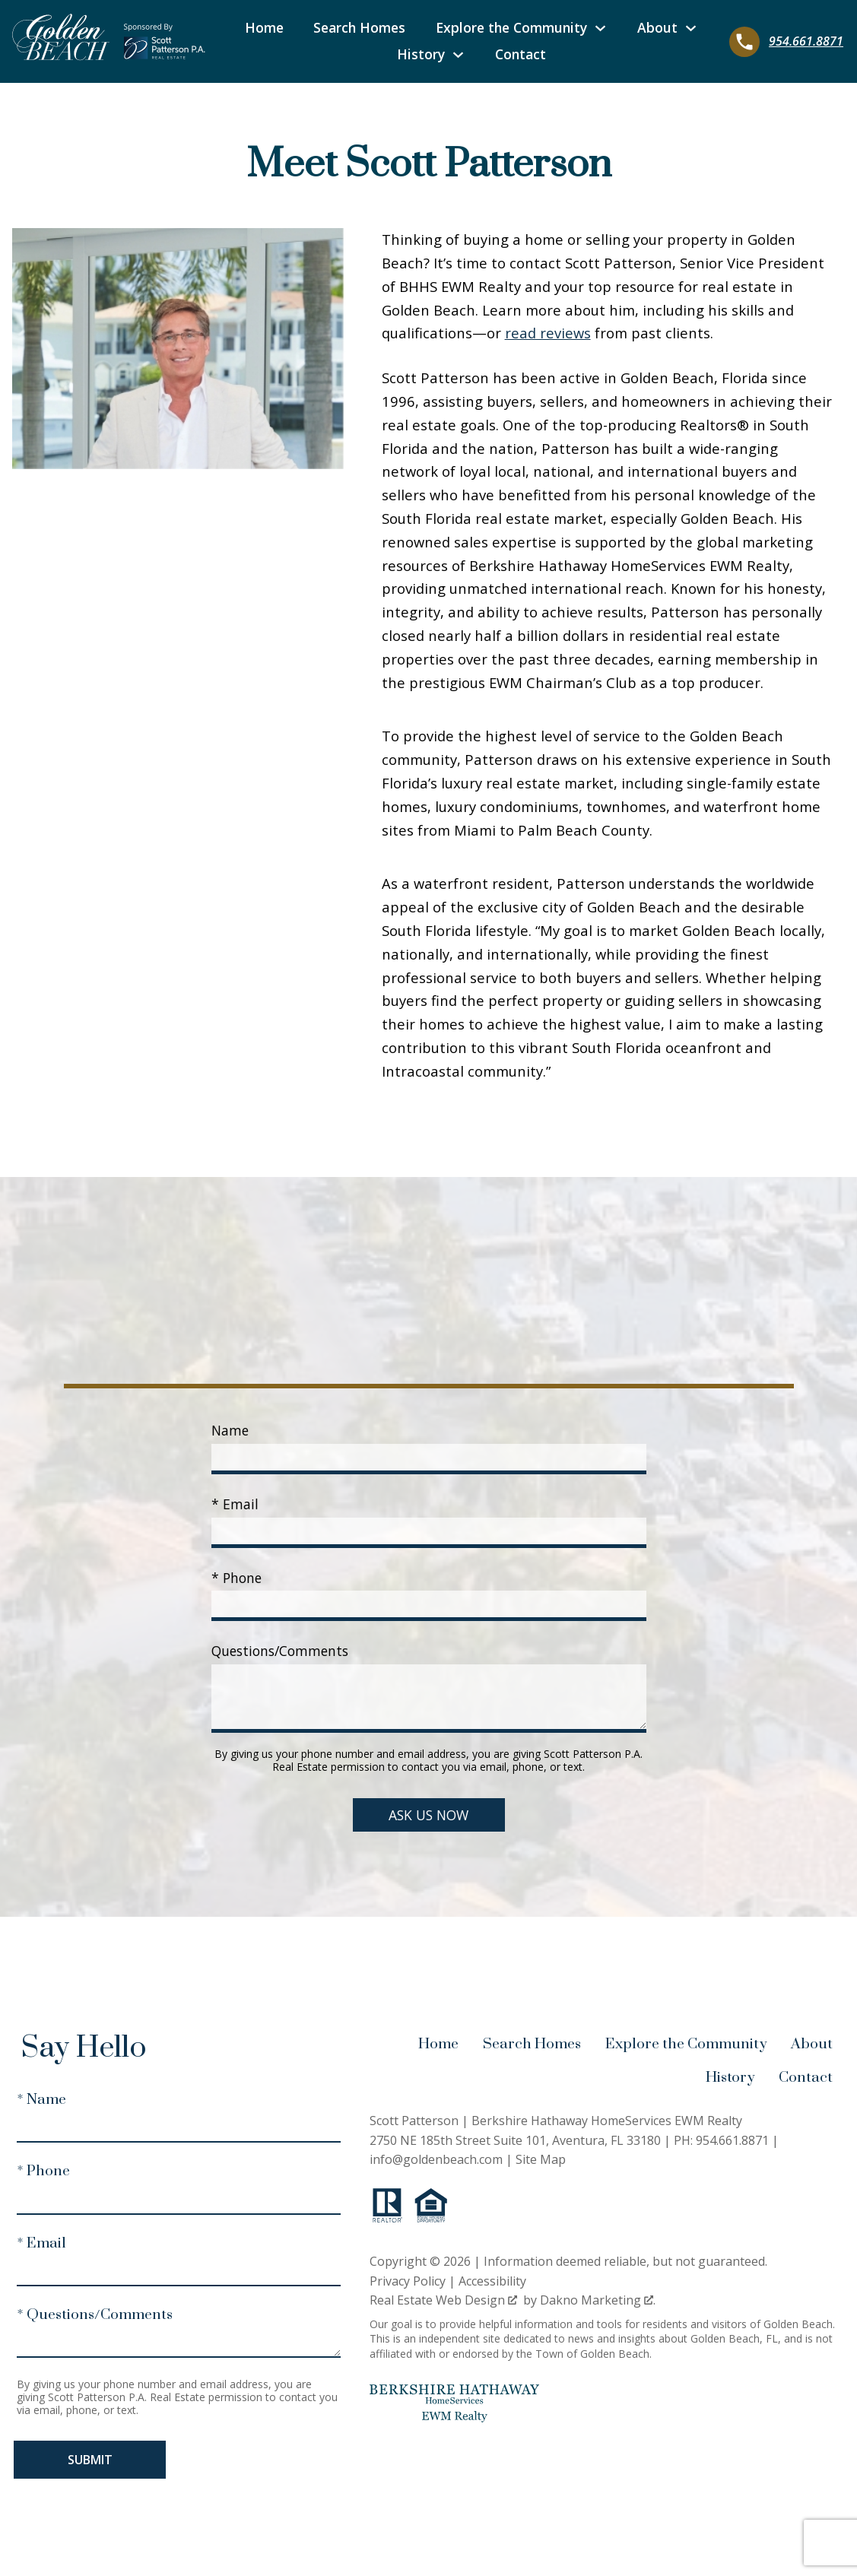 The width and height of the screenshot is (857, 2576). I want to click on Questions/Comments, so click(279, 1651).